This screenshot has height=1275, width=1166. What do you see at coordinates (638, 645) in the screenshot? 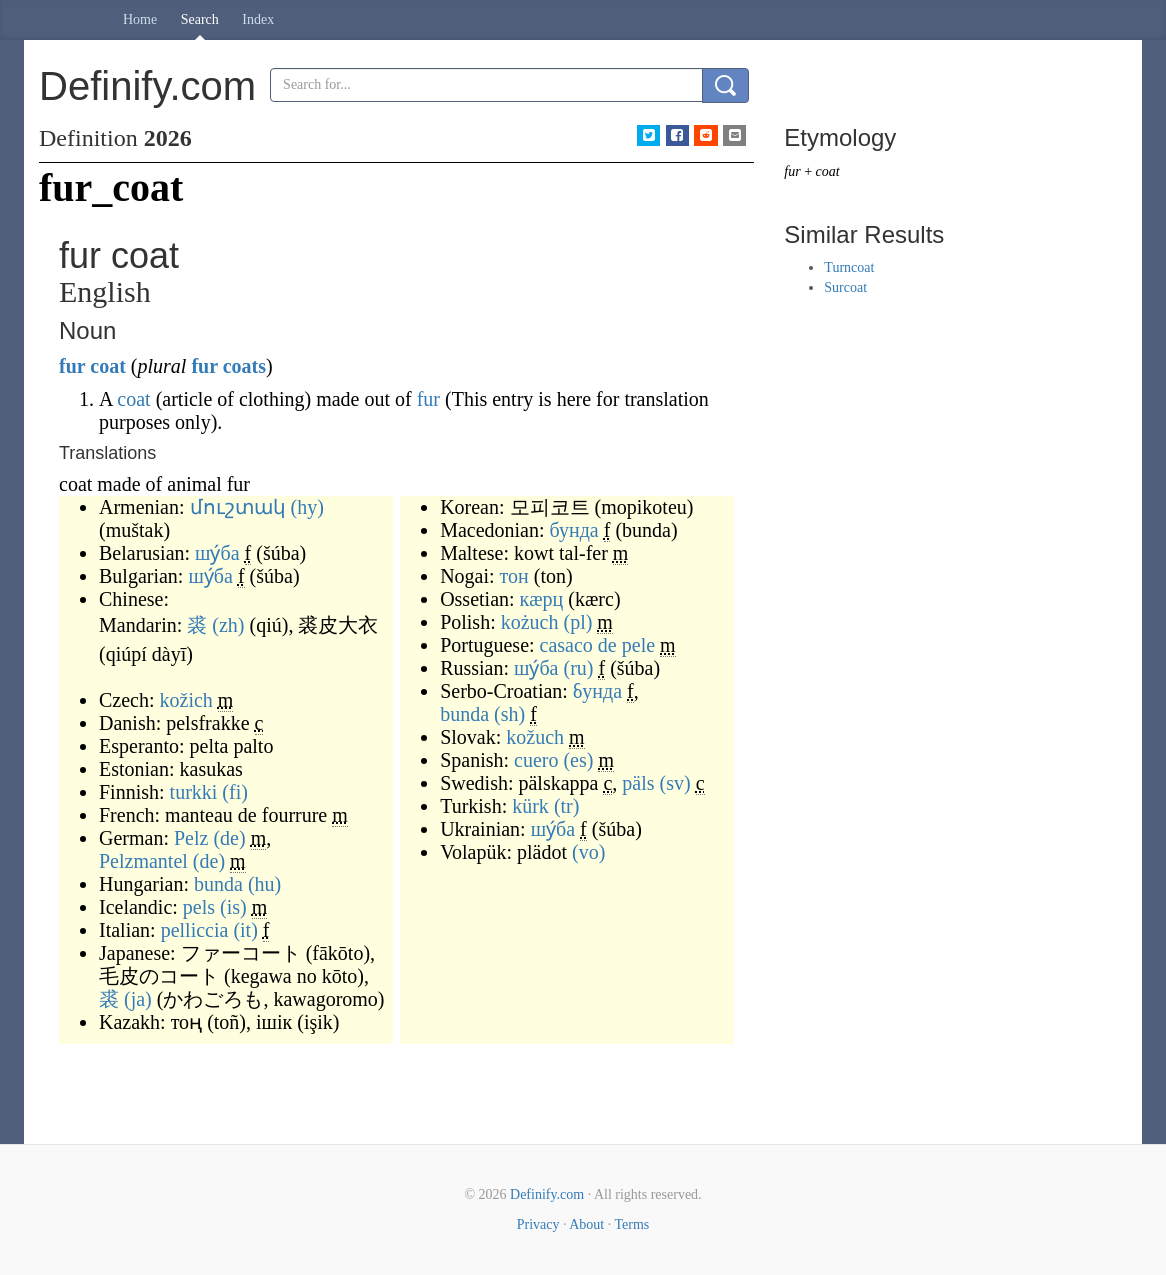
I see `pele` at bounding box center [638, 645].